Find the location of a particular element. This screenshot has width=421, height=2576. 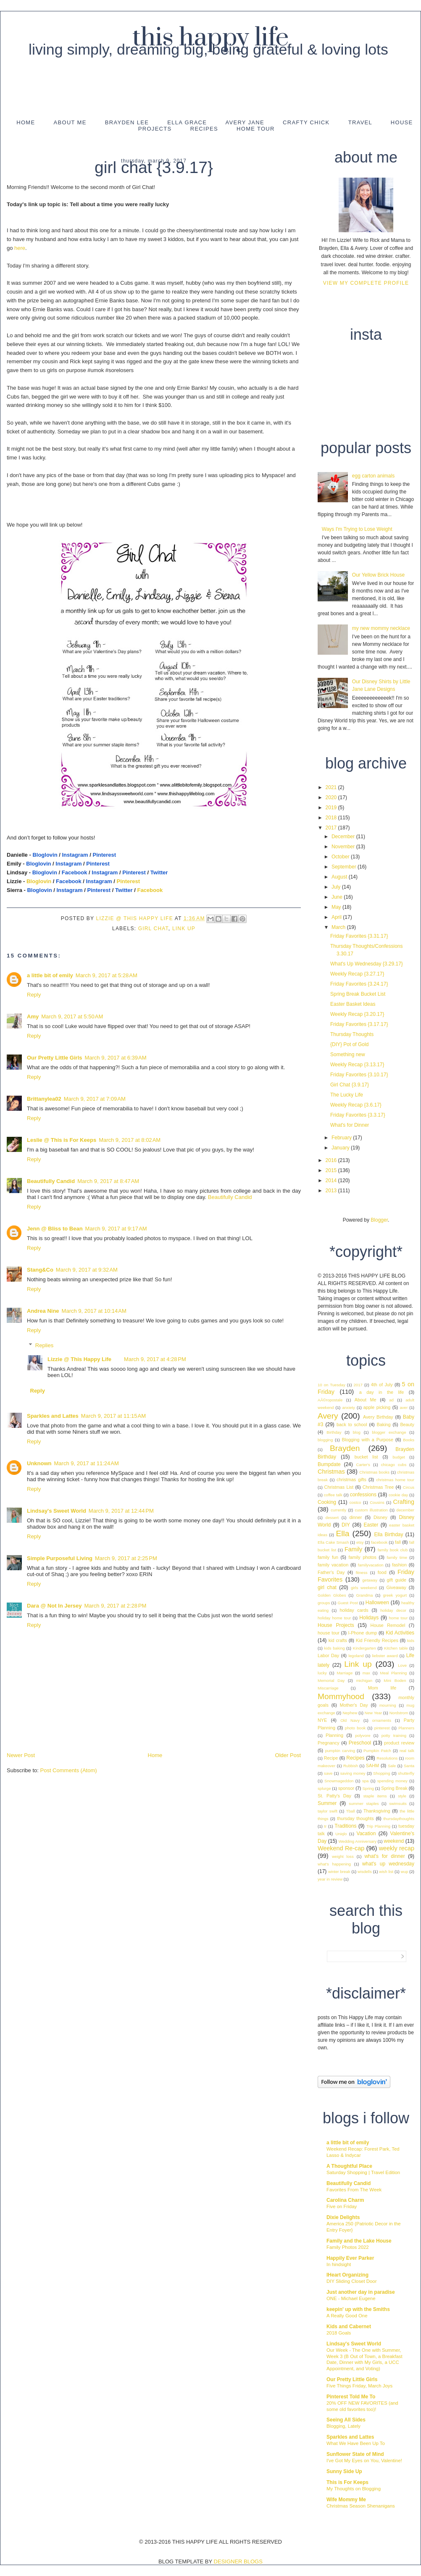

10 on Tuesday is located at coordinates (331, 1384).